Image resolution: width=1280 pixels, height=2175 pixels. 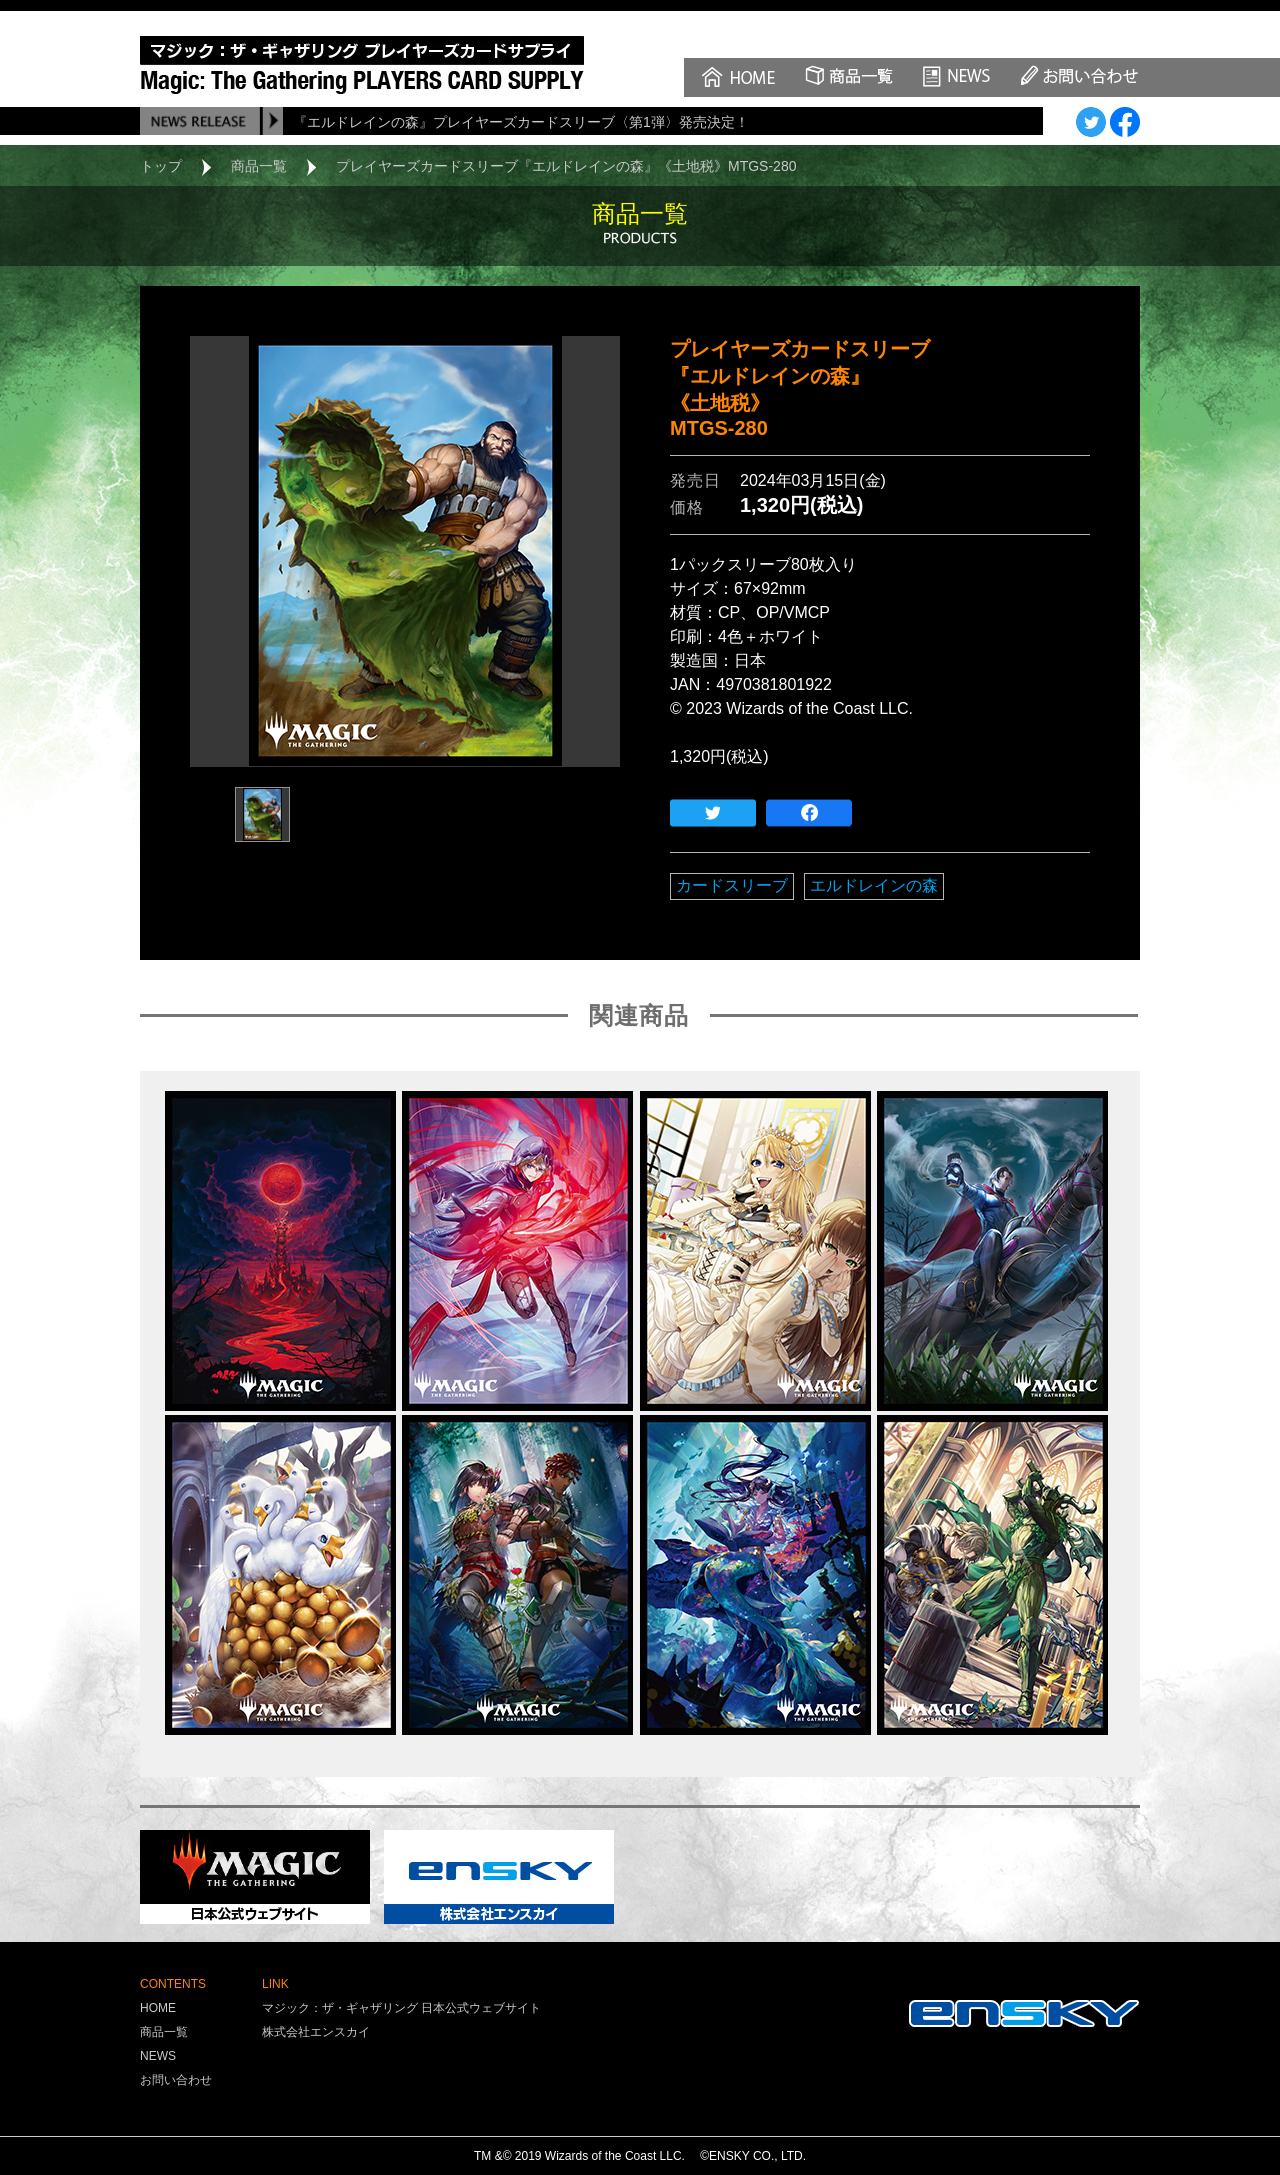 I want to click on マジック：ザ・ギャザリング 日本公式ウェブサイト, so click(x=401, y=2008).